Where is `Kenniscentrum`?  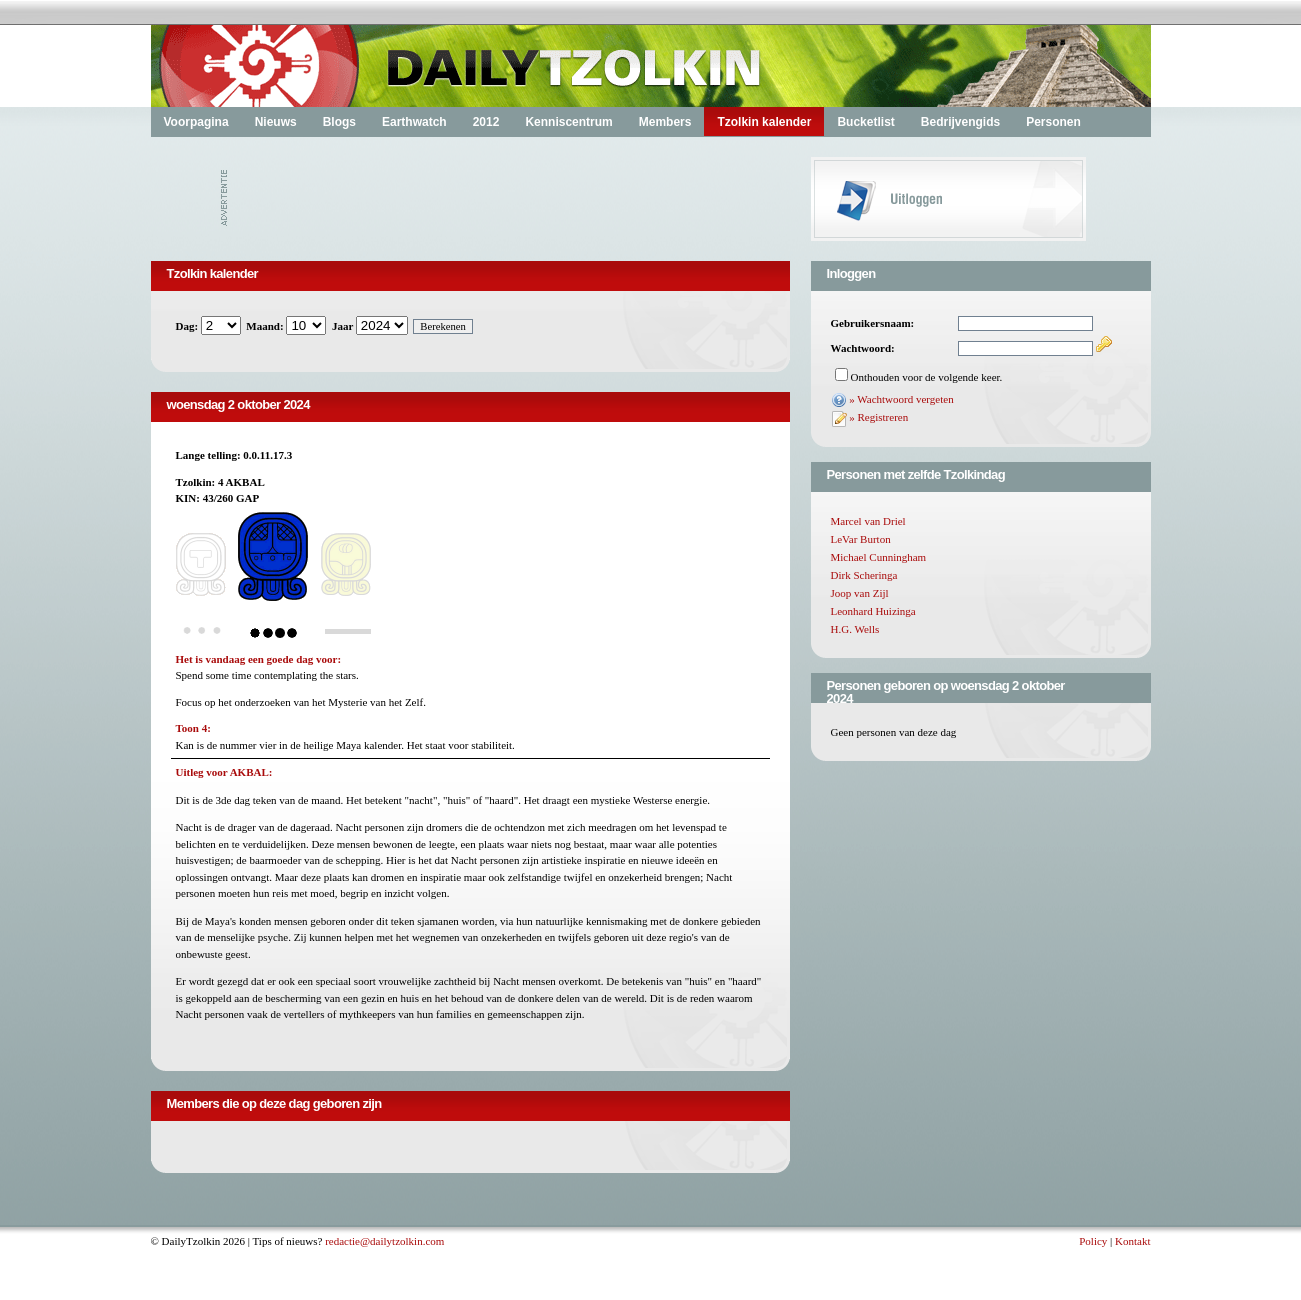 Kenniscentrum is located at coordinates (568, 122).